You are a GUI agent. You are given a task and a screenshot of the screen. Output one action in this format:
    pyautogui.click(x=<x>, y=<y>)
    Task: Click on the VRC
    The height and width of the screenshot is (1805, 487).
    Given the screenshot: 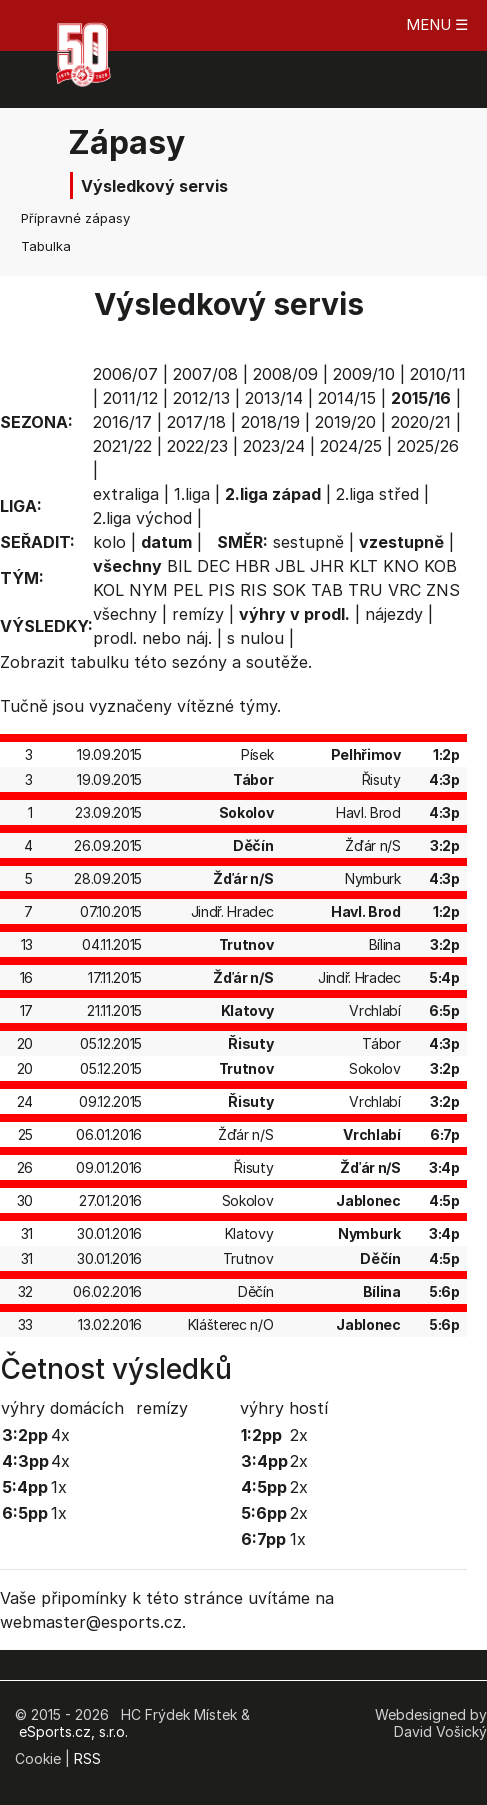 What is the action you would take?
    pyautogui.click(x=404, y=590)
    